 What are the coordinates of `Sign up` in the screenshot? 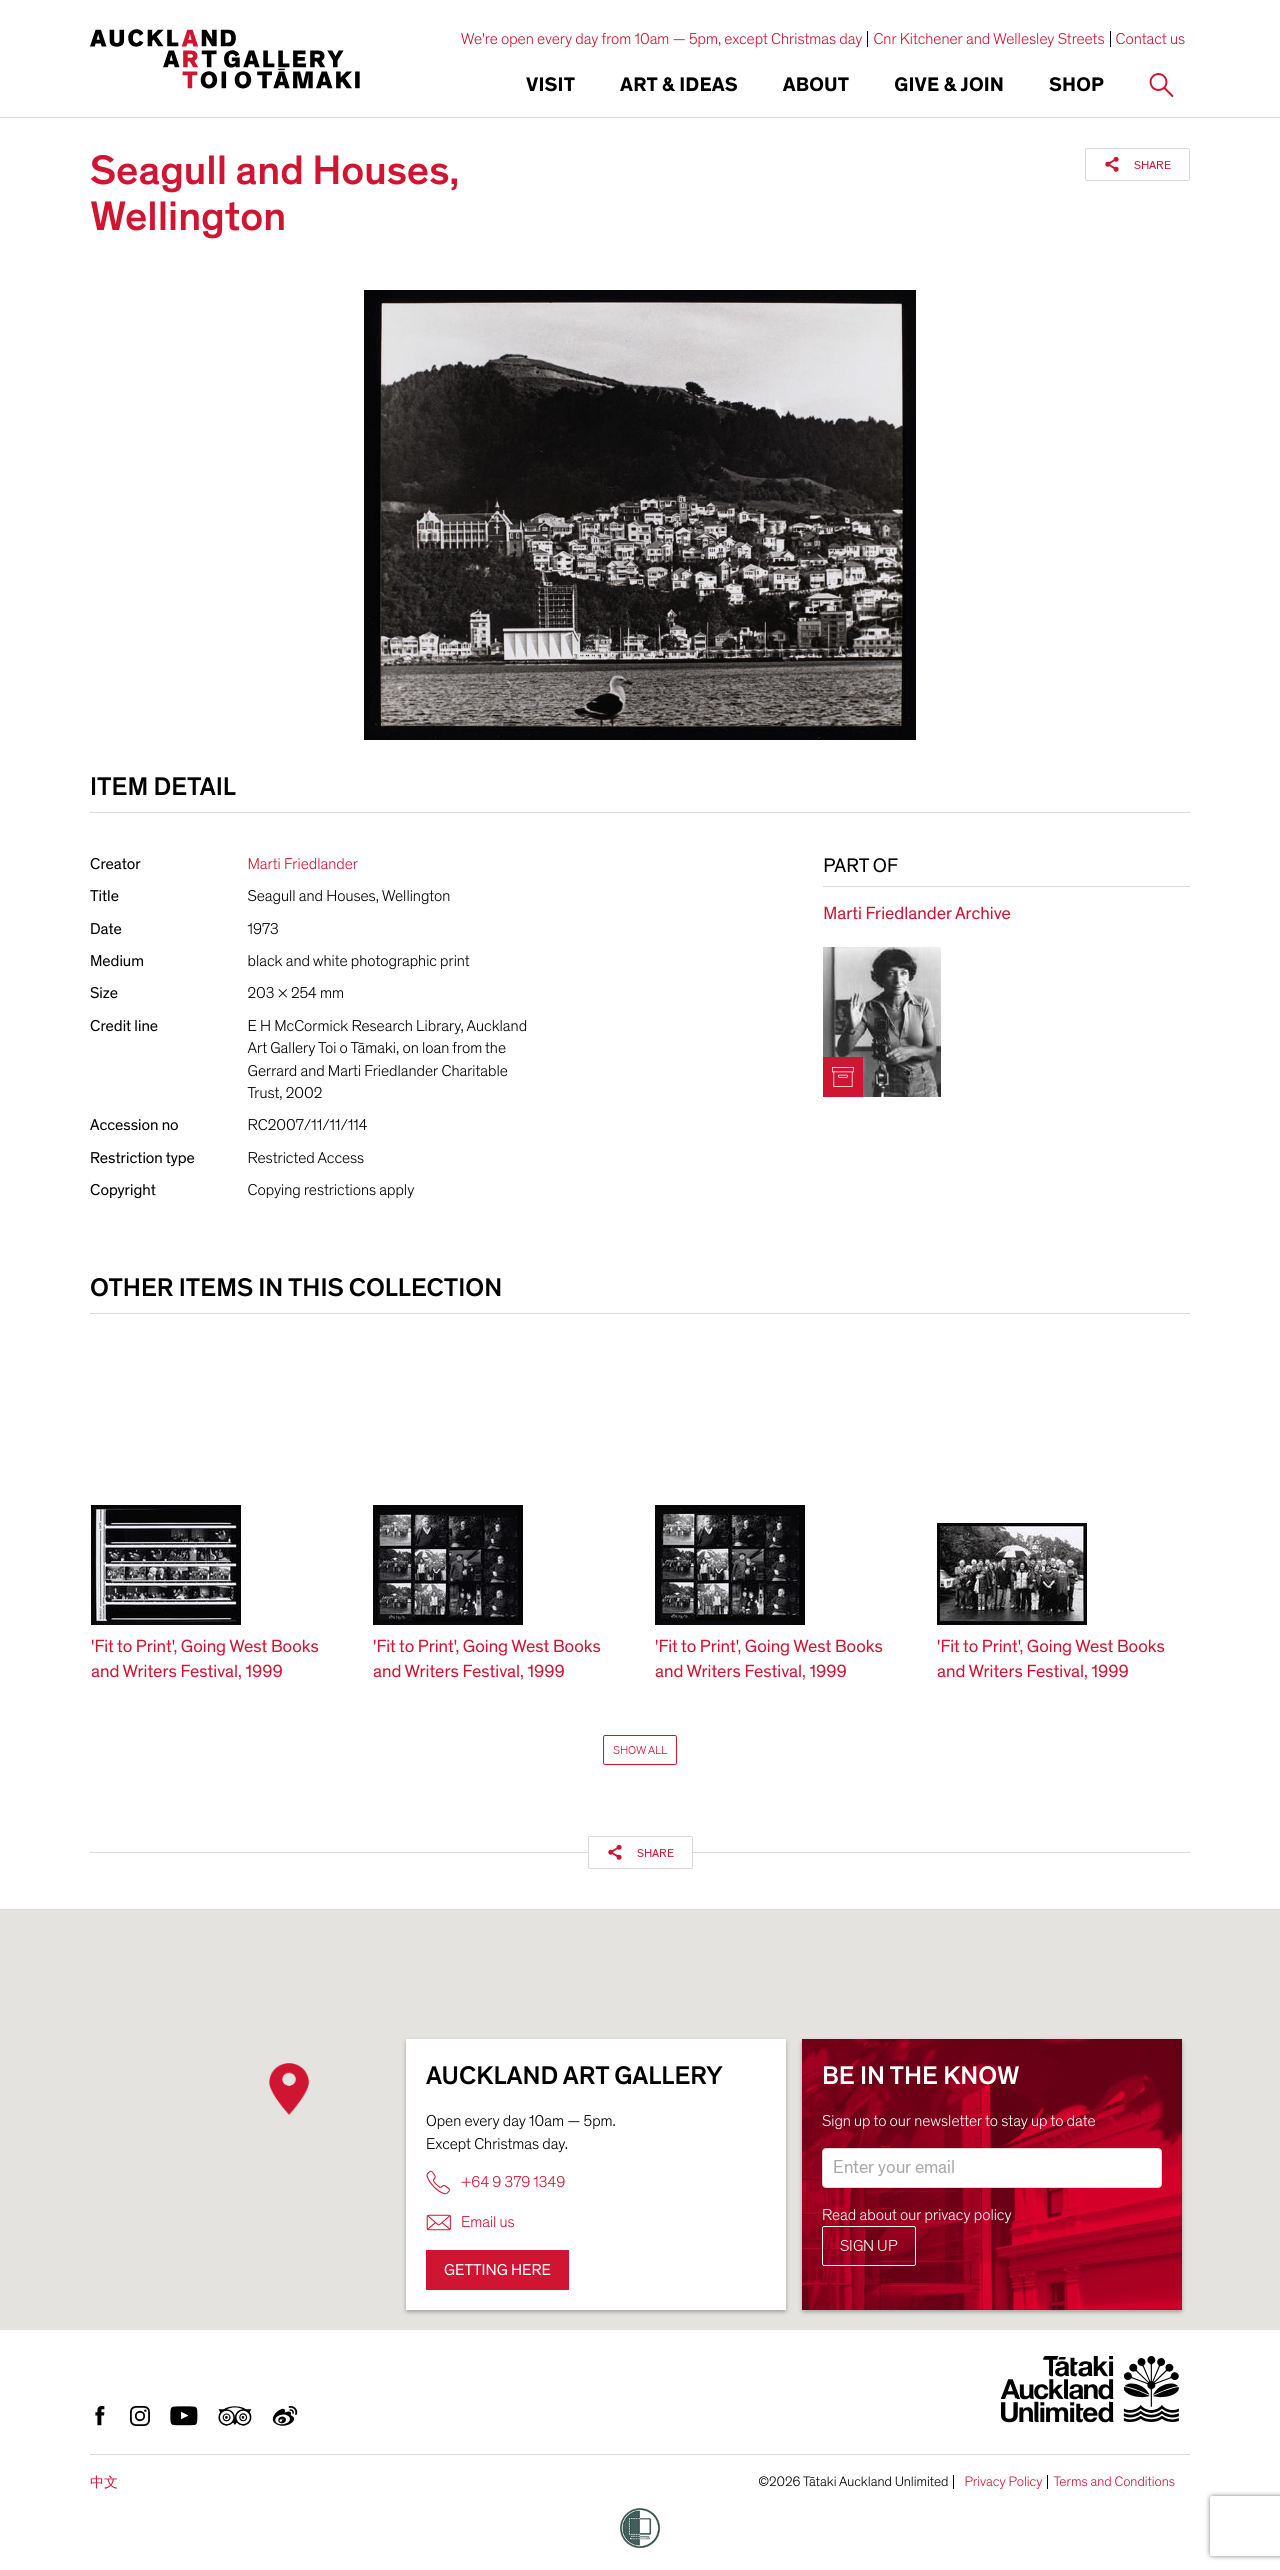 It's located at (869, 2246).